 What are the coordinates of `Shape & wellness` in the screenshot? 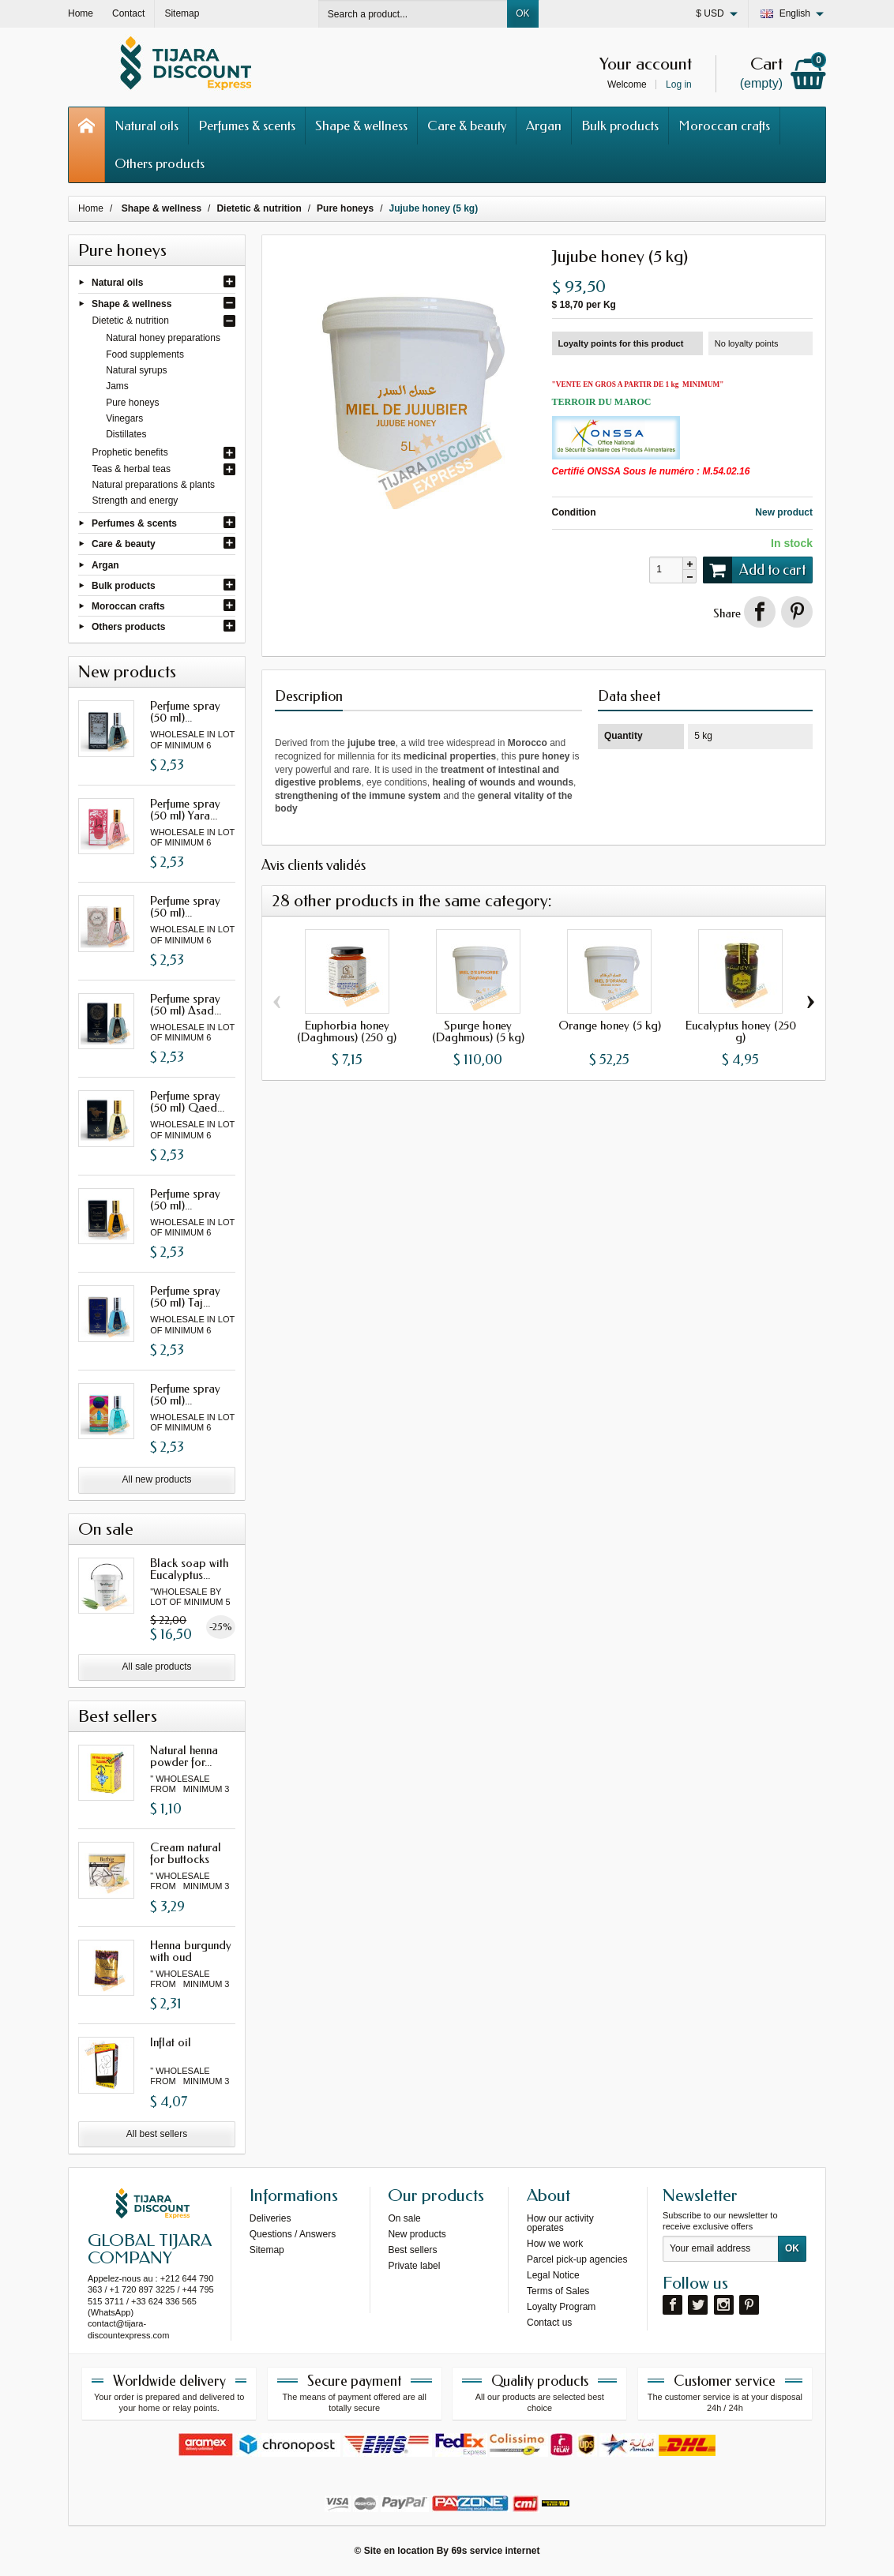 It's located at (361, 125).